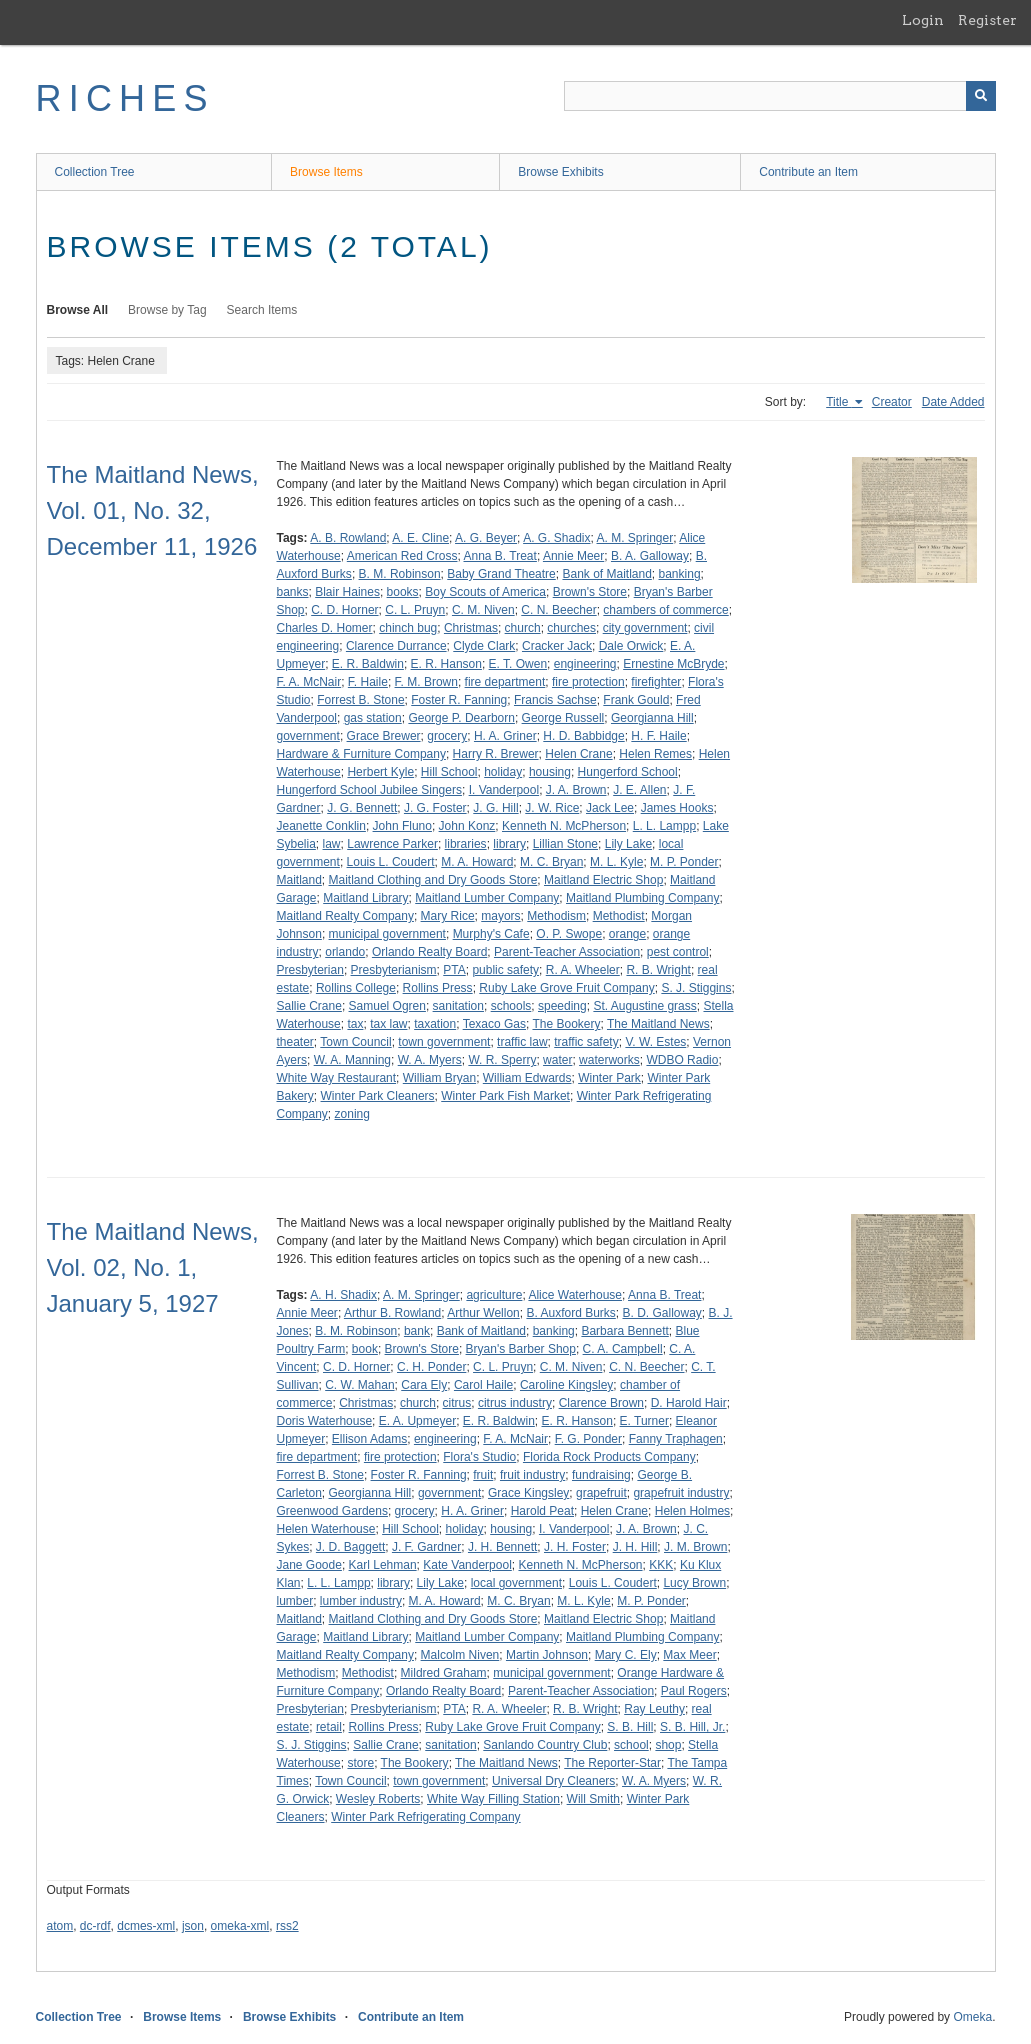 This screenshot has height=2044, width=1031. What do you see at coordinates (505, 682) in the screenshot?
I see `fire department` at bounding box center [505, 682].